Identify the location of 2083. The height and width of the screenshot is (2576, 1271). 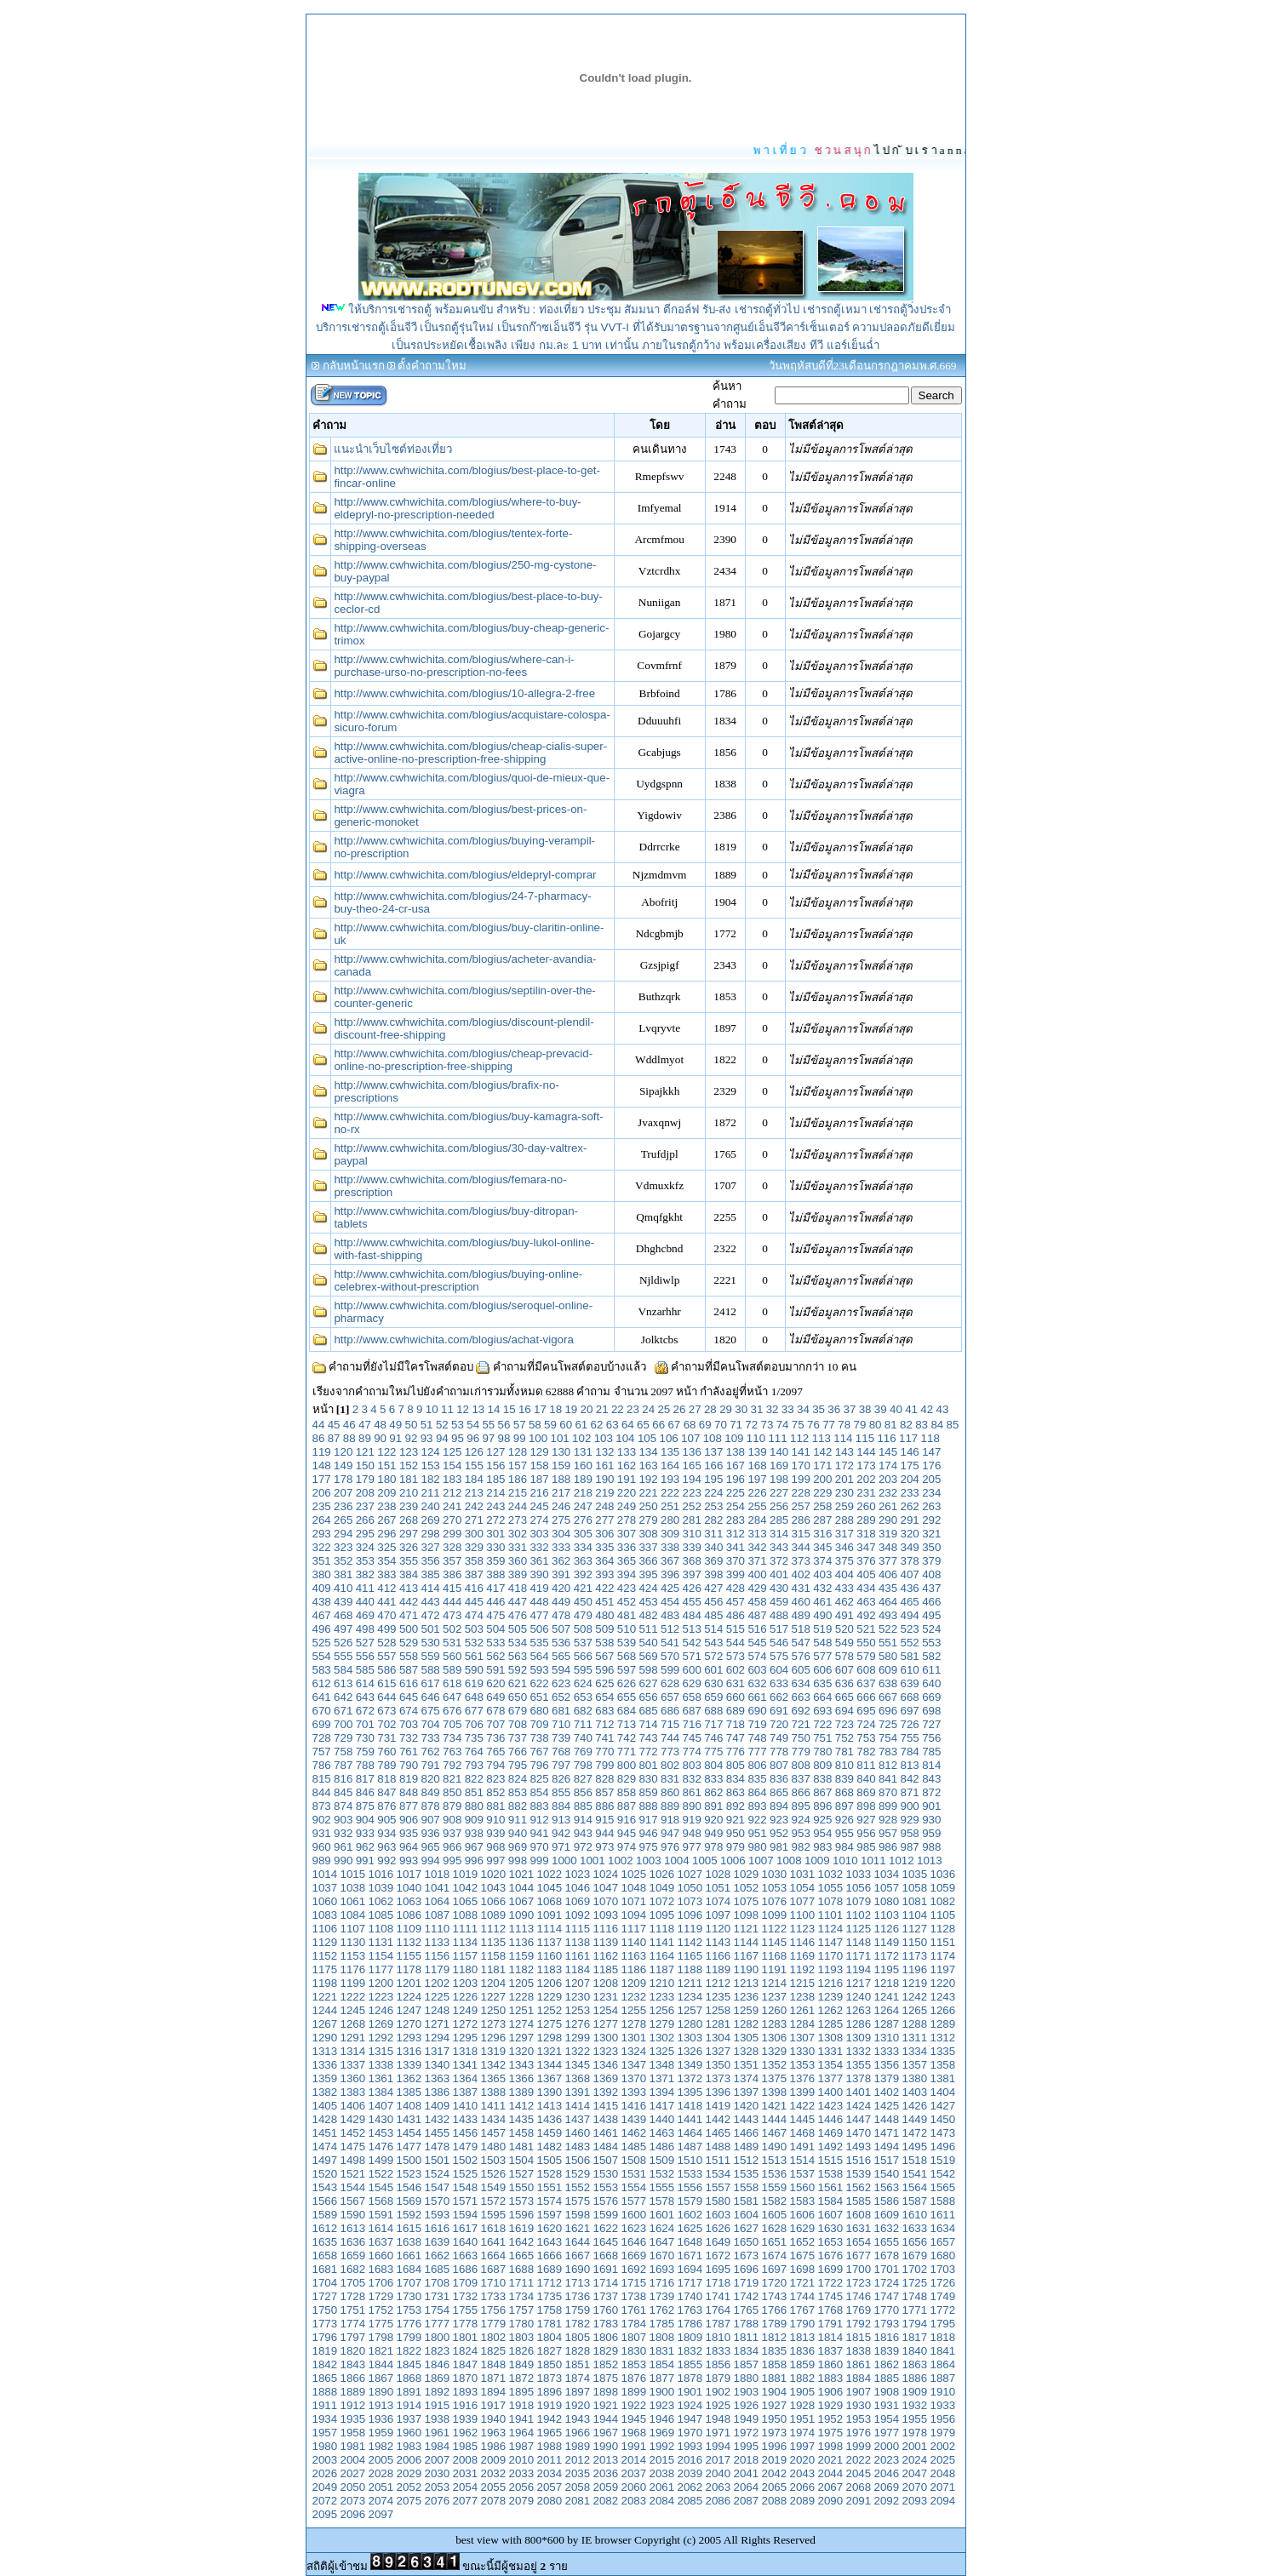
(634, 2500).